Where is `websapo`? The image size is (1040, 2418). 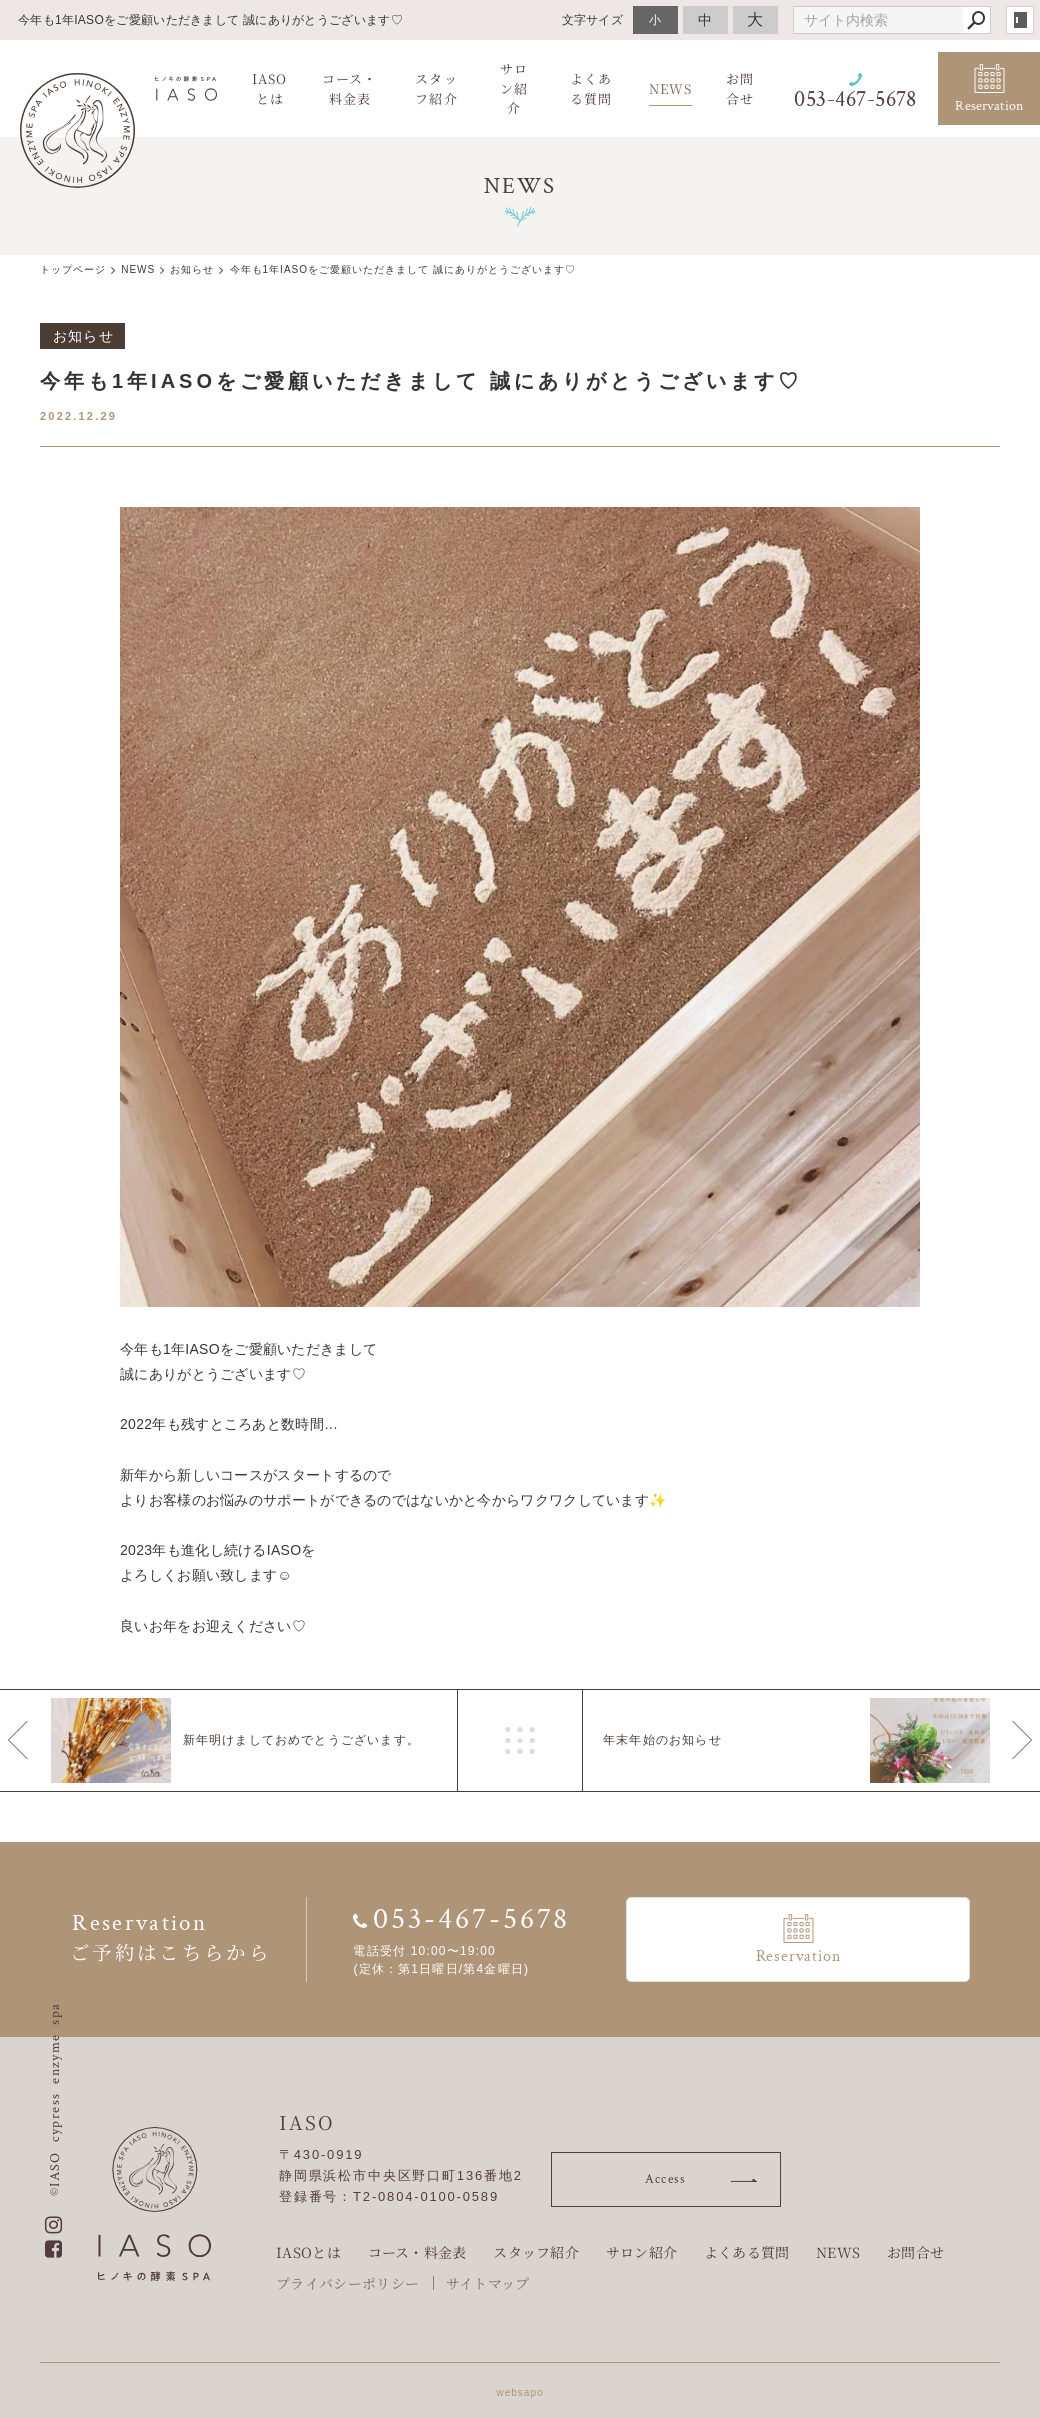
websapo is located at coordinates (519, 2388).